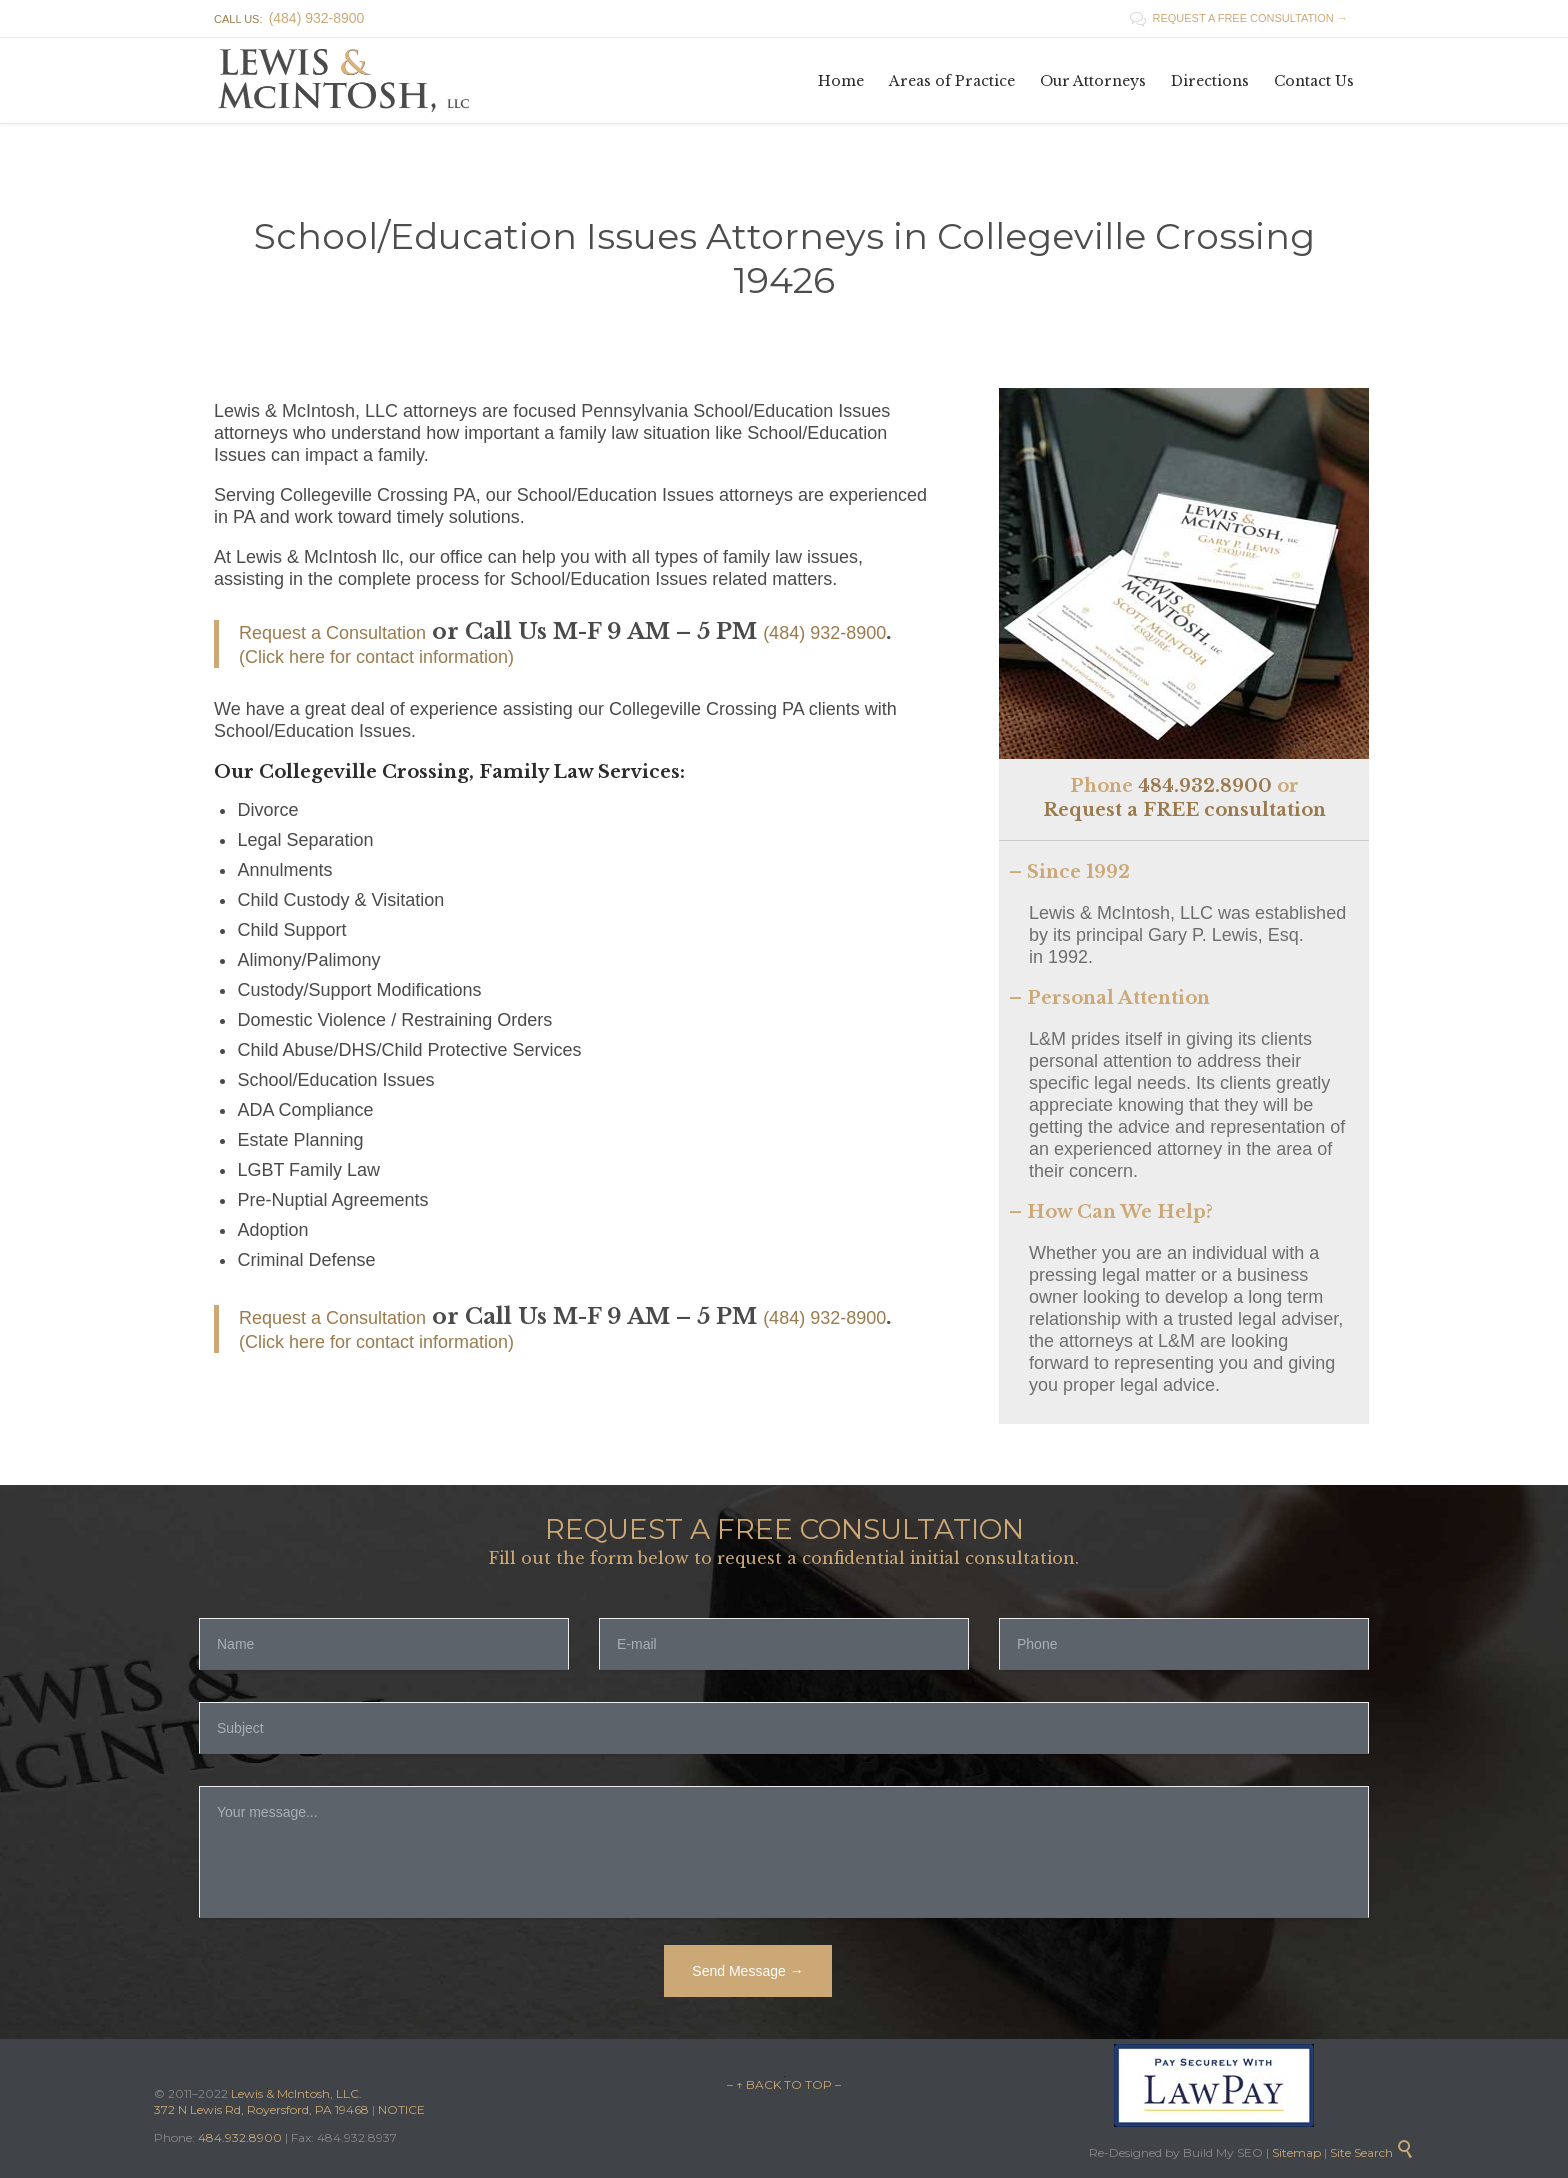 Image resolution: width=1568 pixels, height=2178 pixels. What do you see at coordinates (784, 2084) in the screenshot?
I see `– ↑ BACK TO TOP –` at bounding box center [784, 2084].